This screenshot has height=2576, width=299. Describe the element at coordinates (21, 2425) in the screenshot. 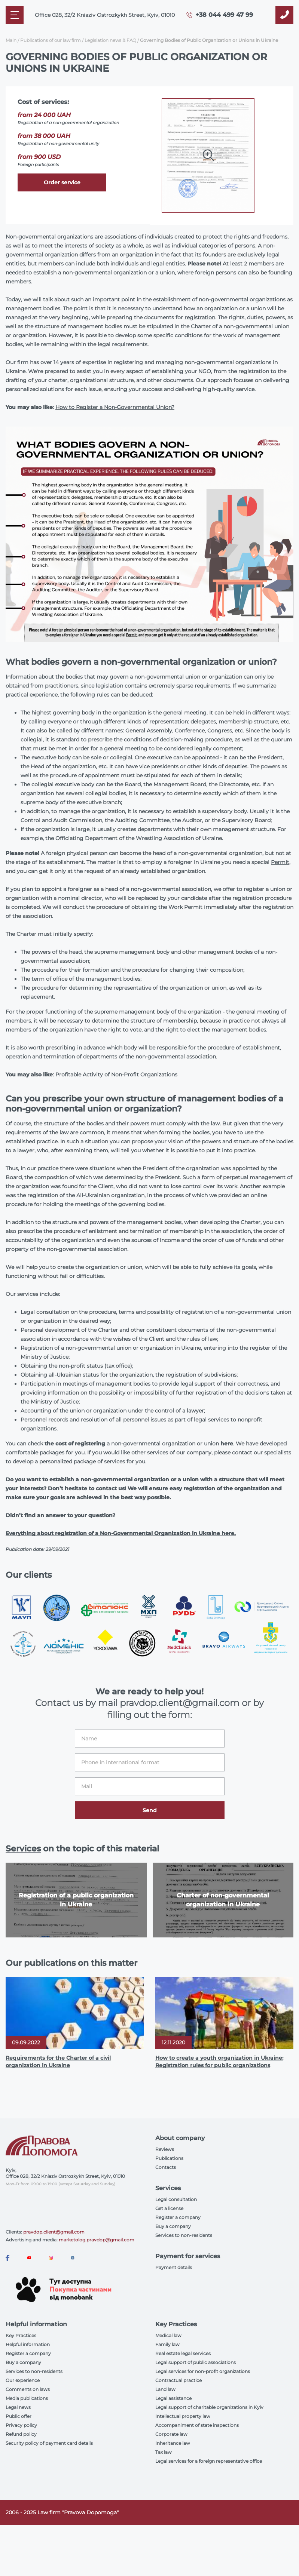

I see `Privacy policy` at that location.